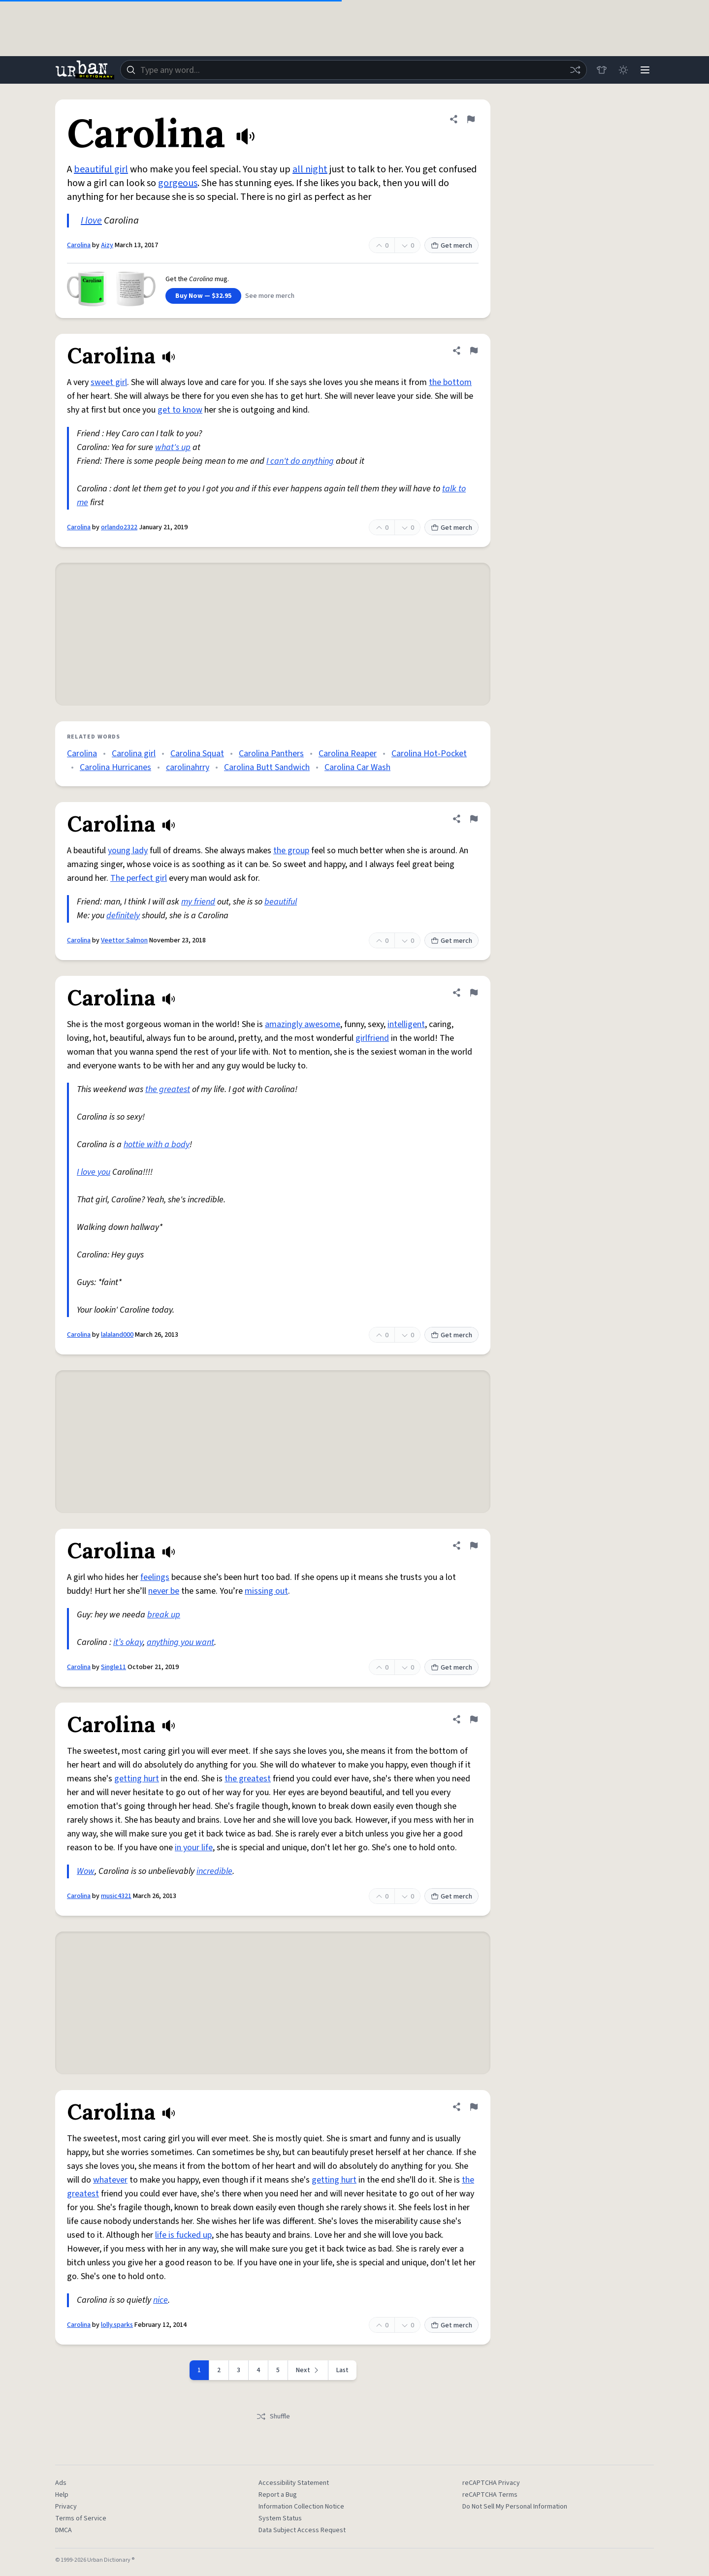  What do you see at coordinates (163, 1591) in the screenshot?
I see `never be` at bounding box center [163, 1591].